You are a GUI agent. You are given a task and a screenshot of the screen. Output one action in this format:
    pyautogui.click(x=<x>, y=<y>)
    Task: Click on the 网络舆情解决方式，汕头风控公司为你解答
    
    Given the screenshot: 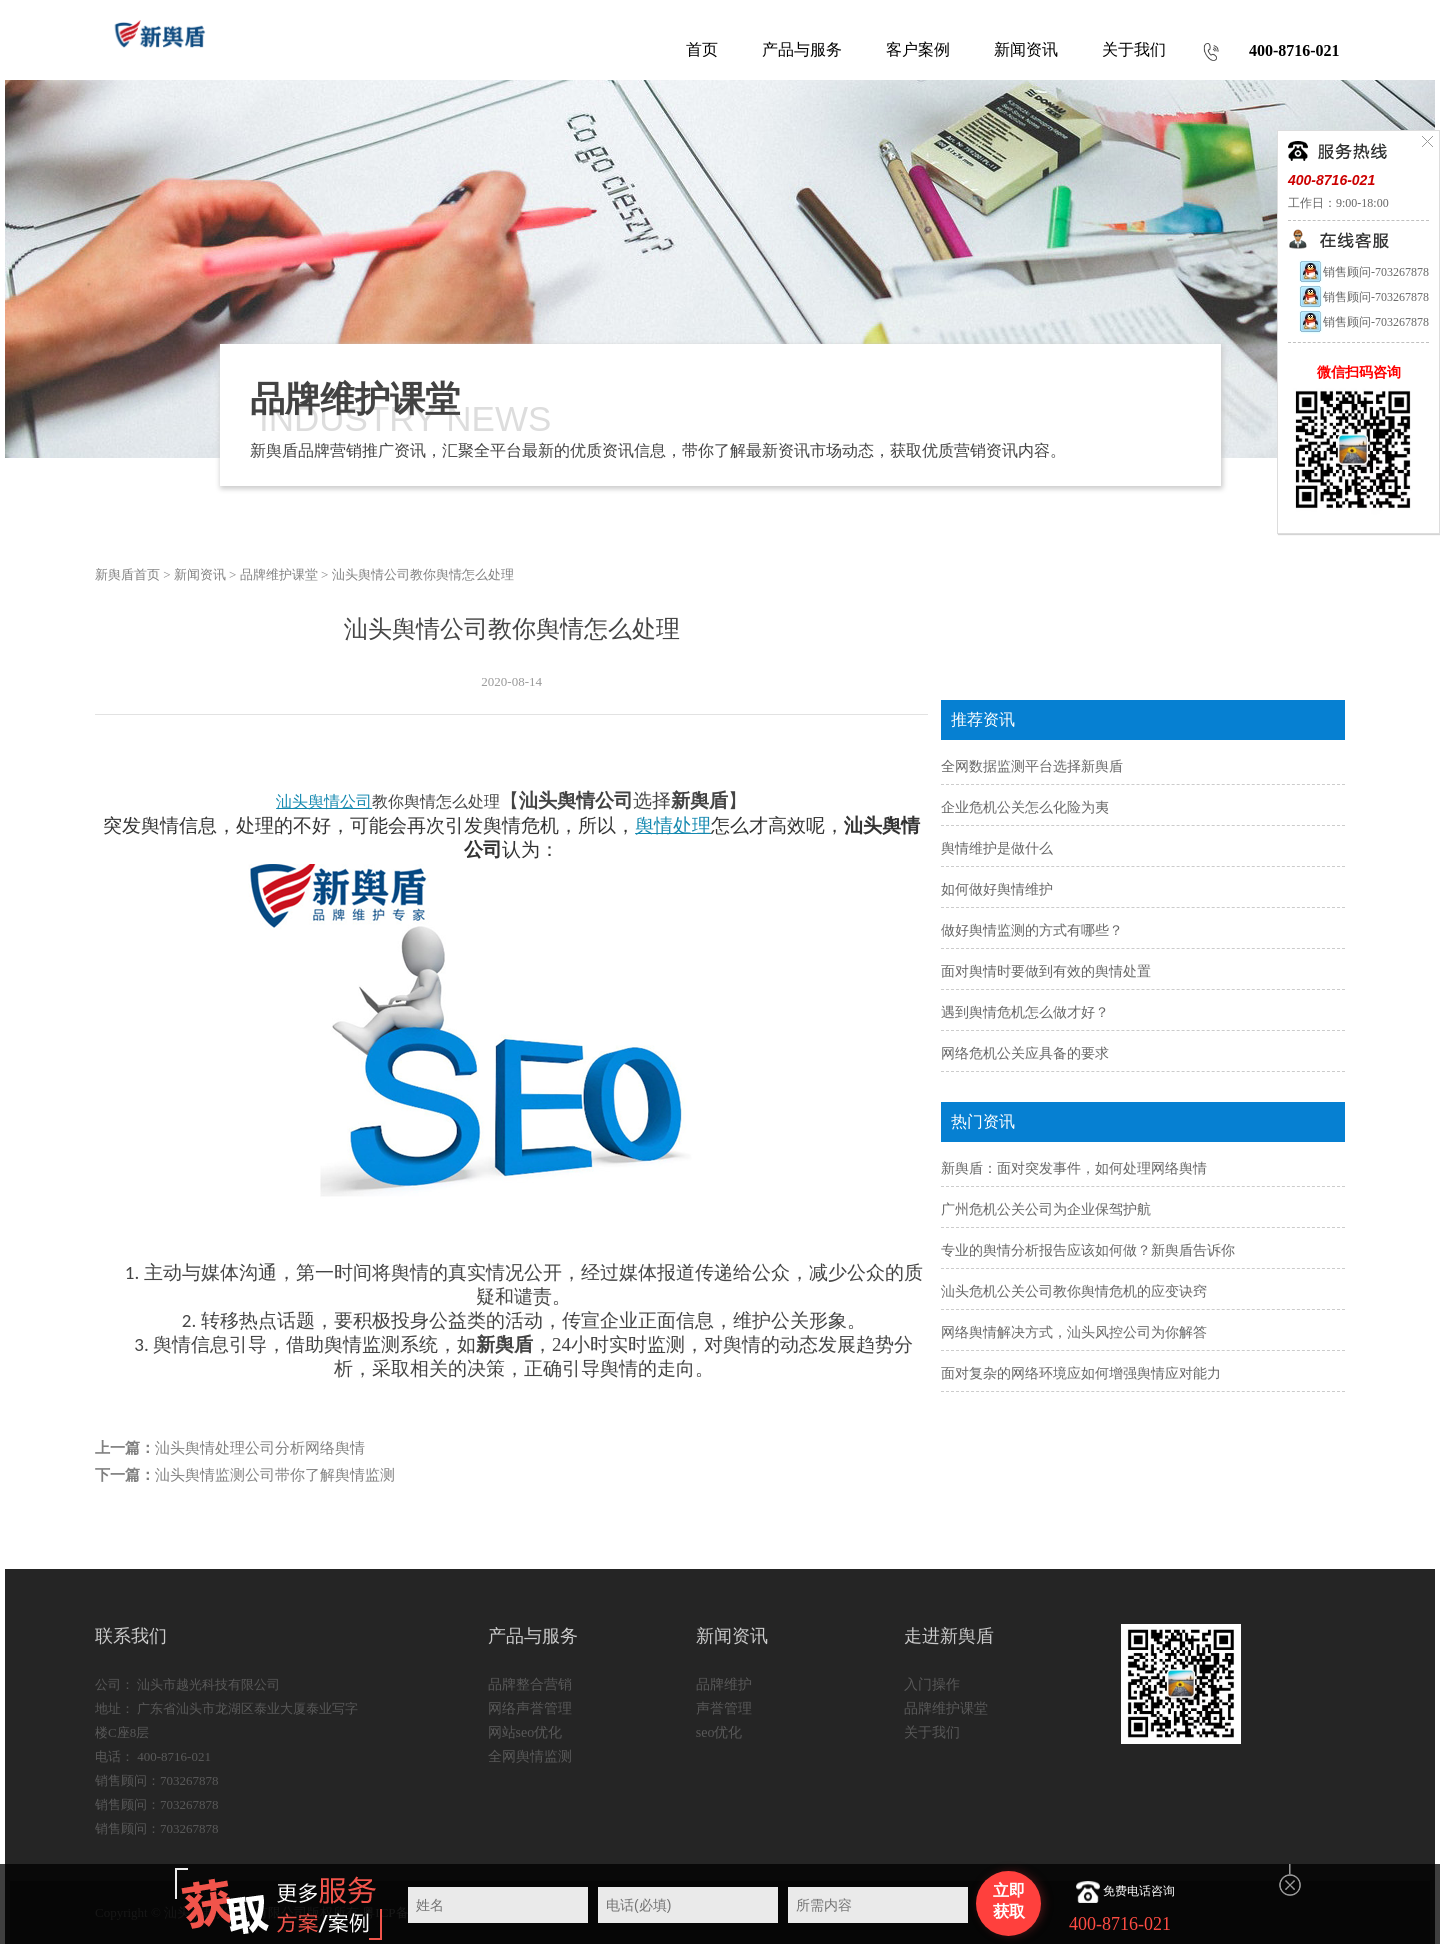 What is the action you would take?
    pyautogui.click(x=1074, y=1332)
    